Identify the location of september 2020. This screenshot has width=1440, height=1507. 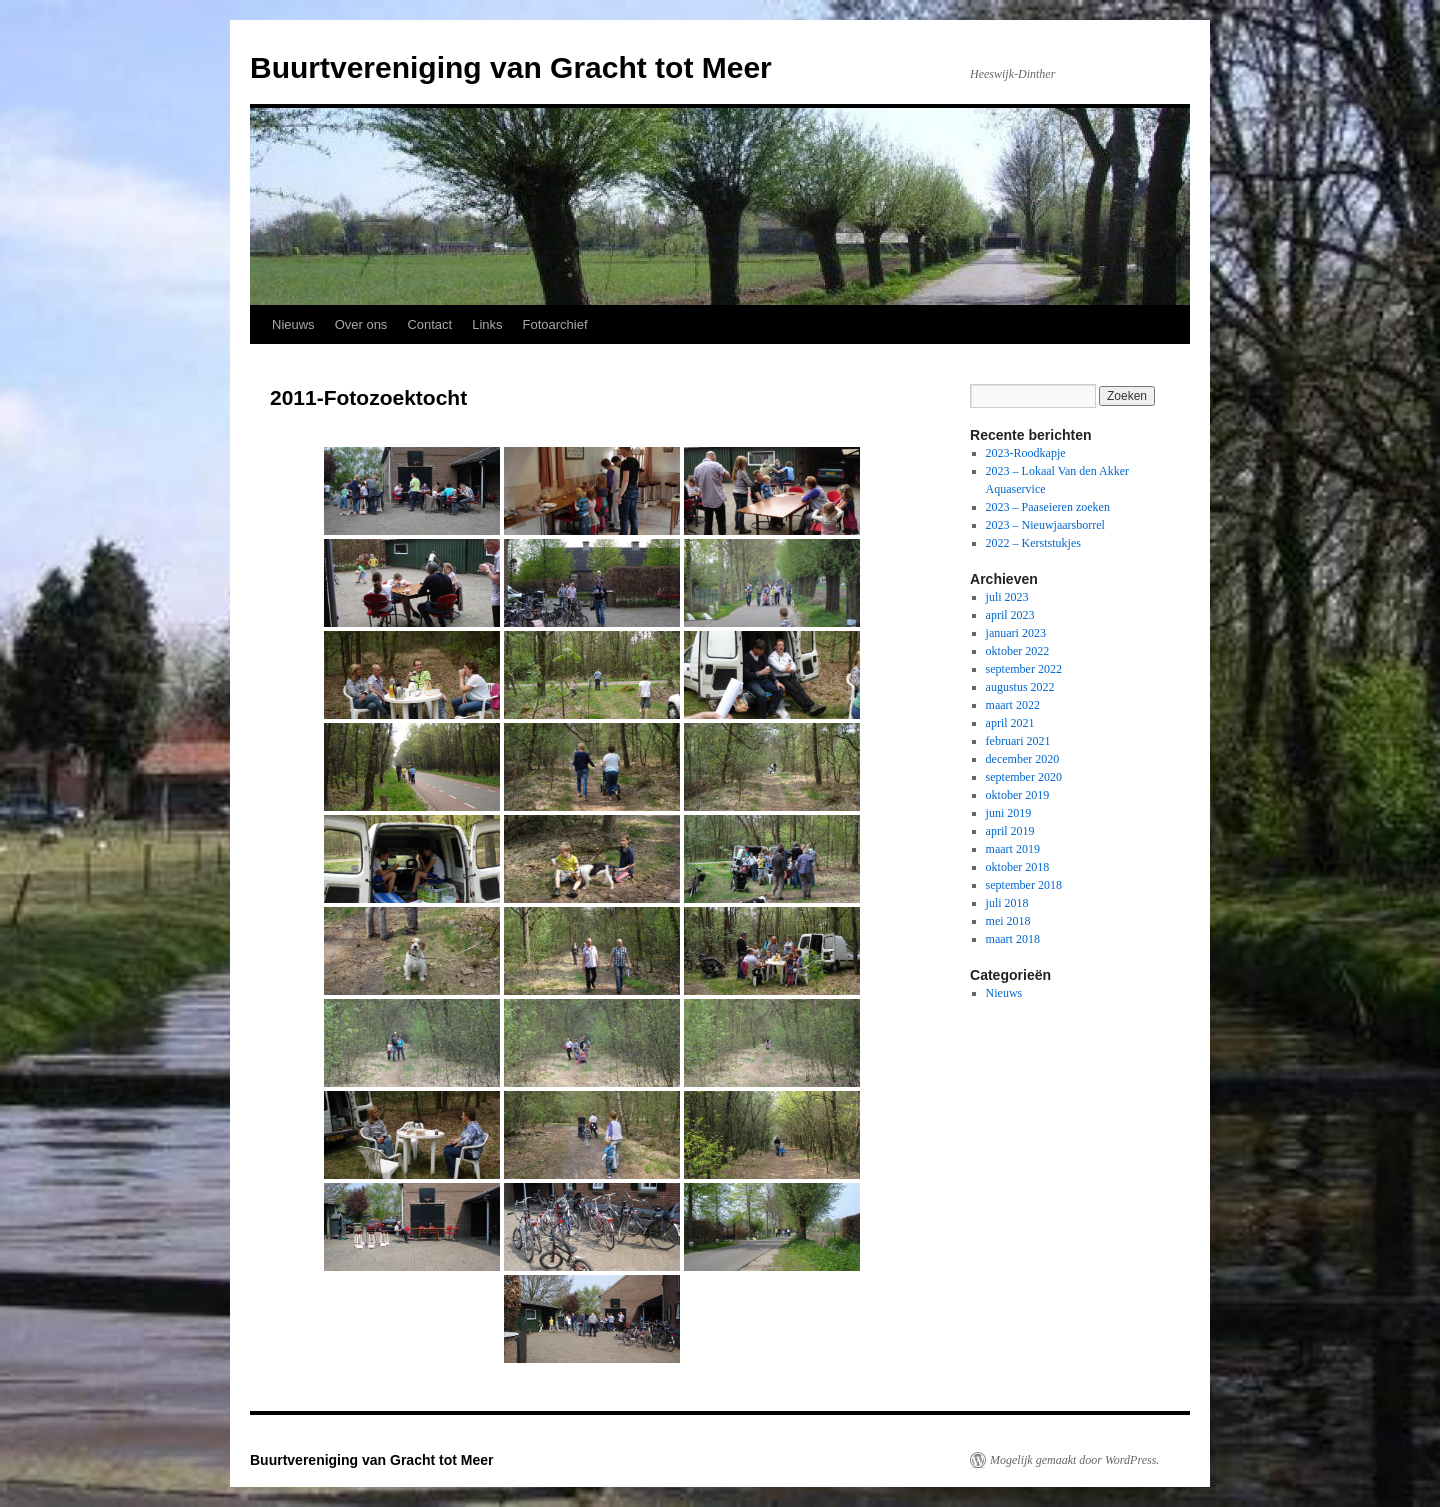
(1024, 777).